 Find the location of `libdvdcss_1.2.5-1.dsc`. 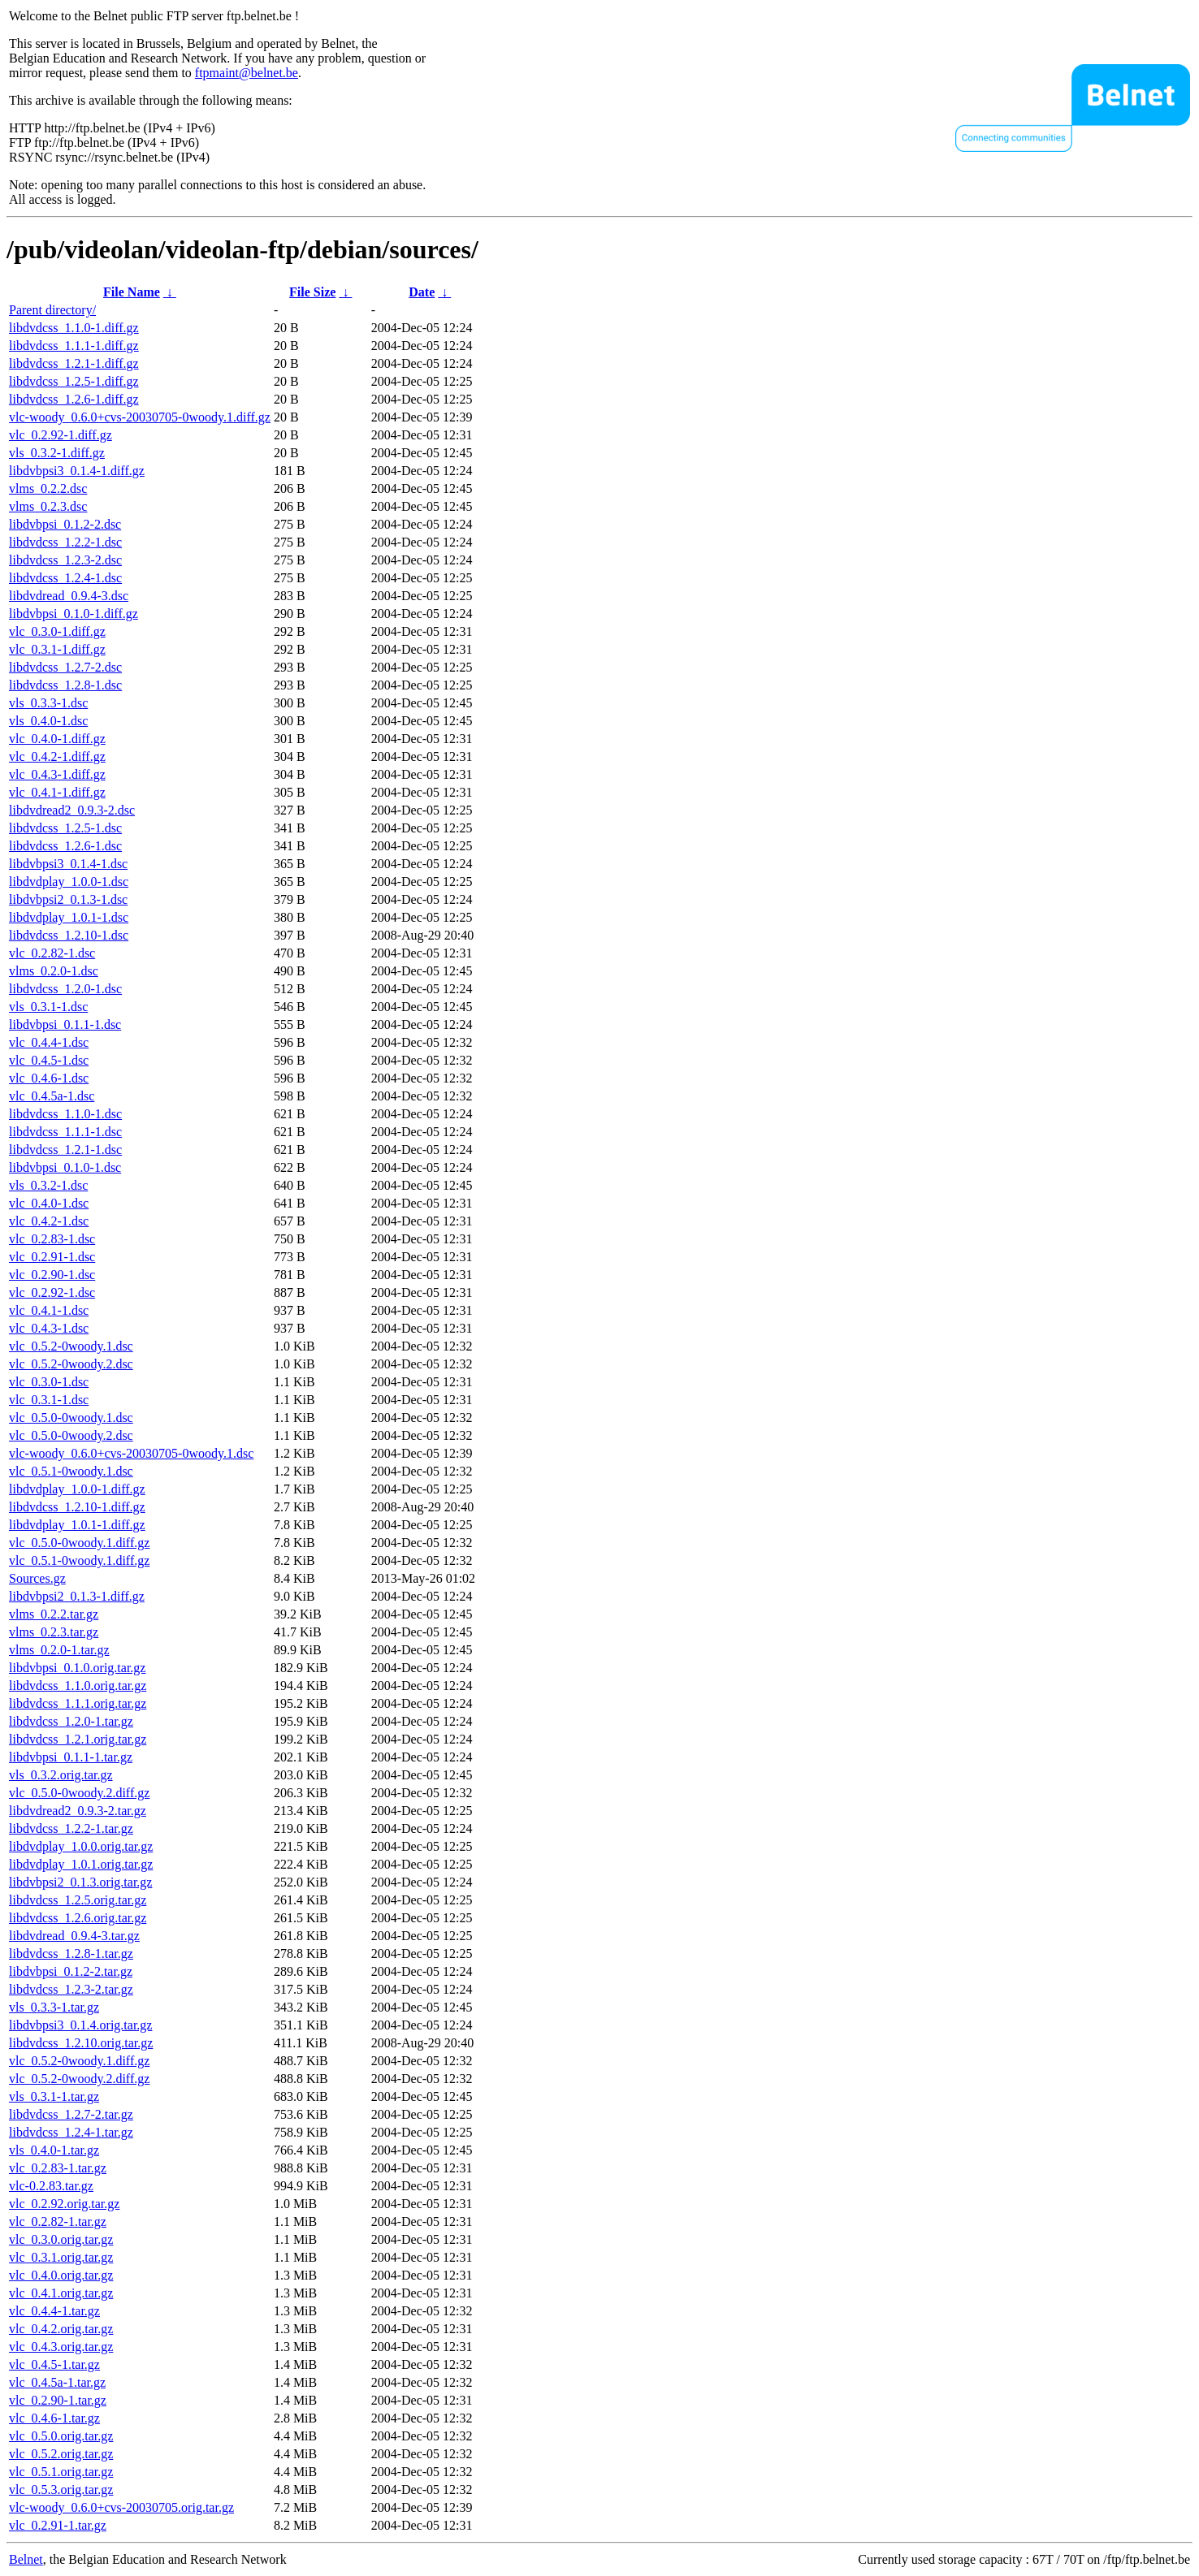

libdvdcss_1.2.5-1.dsc is located at coordinates (65, 828).